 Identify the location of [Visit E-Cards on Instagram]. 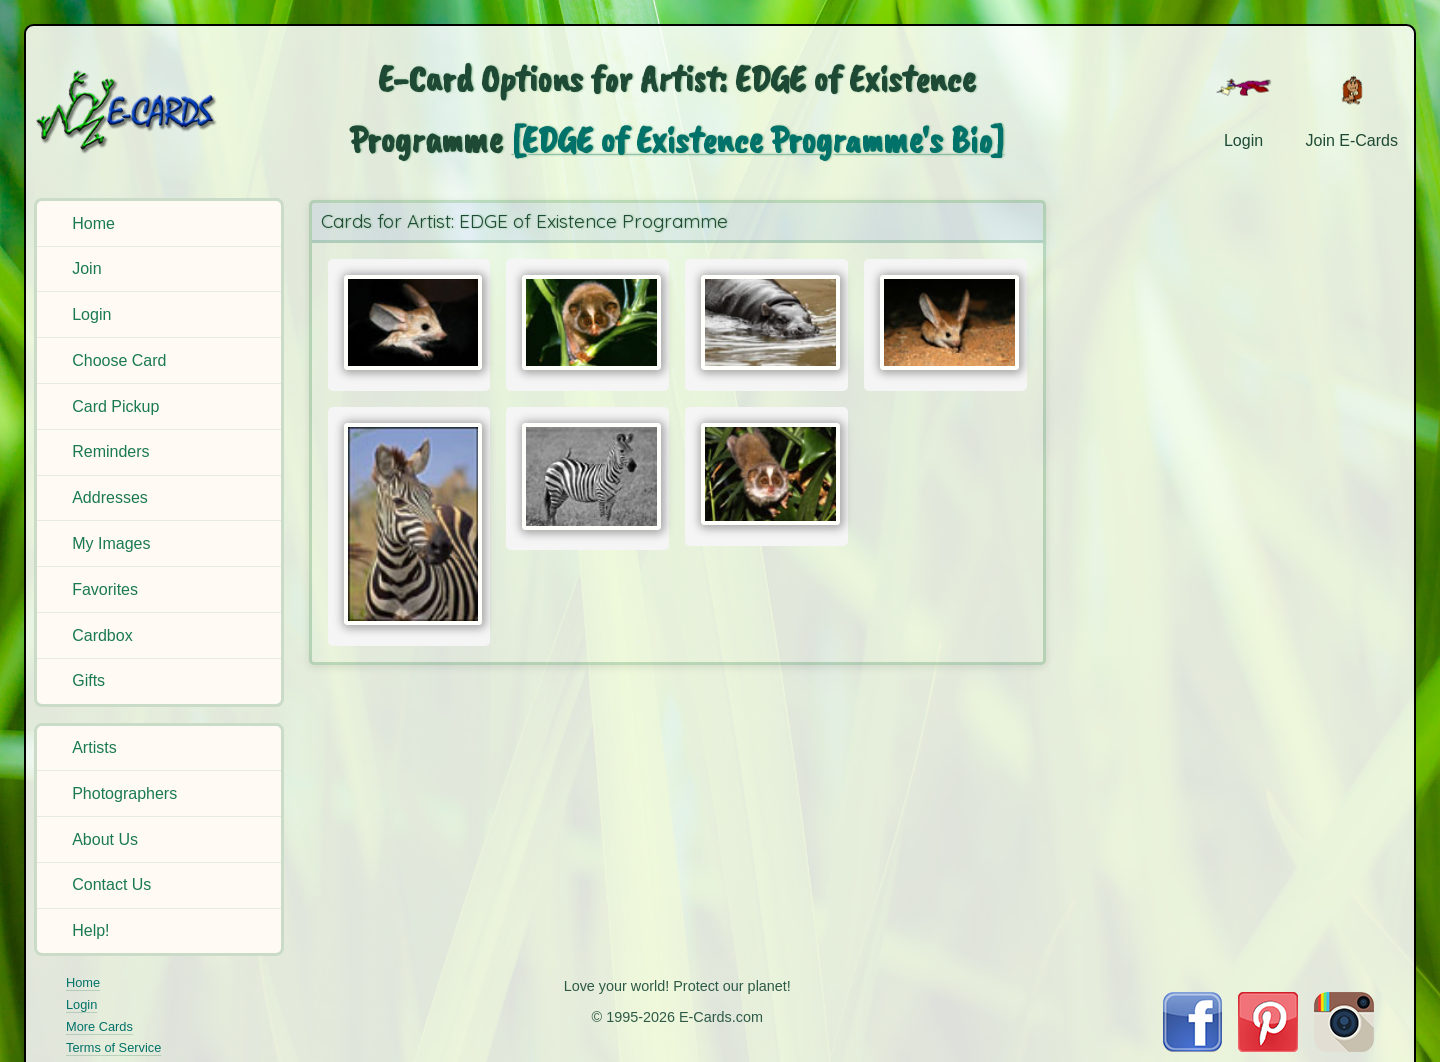
(1344, 1046).